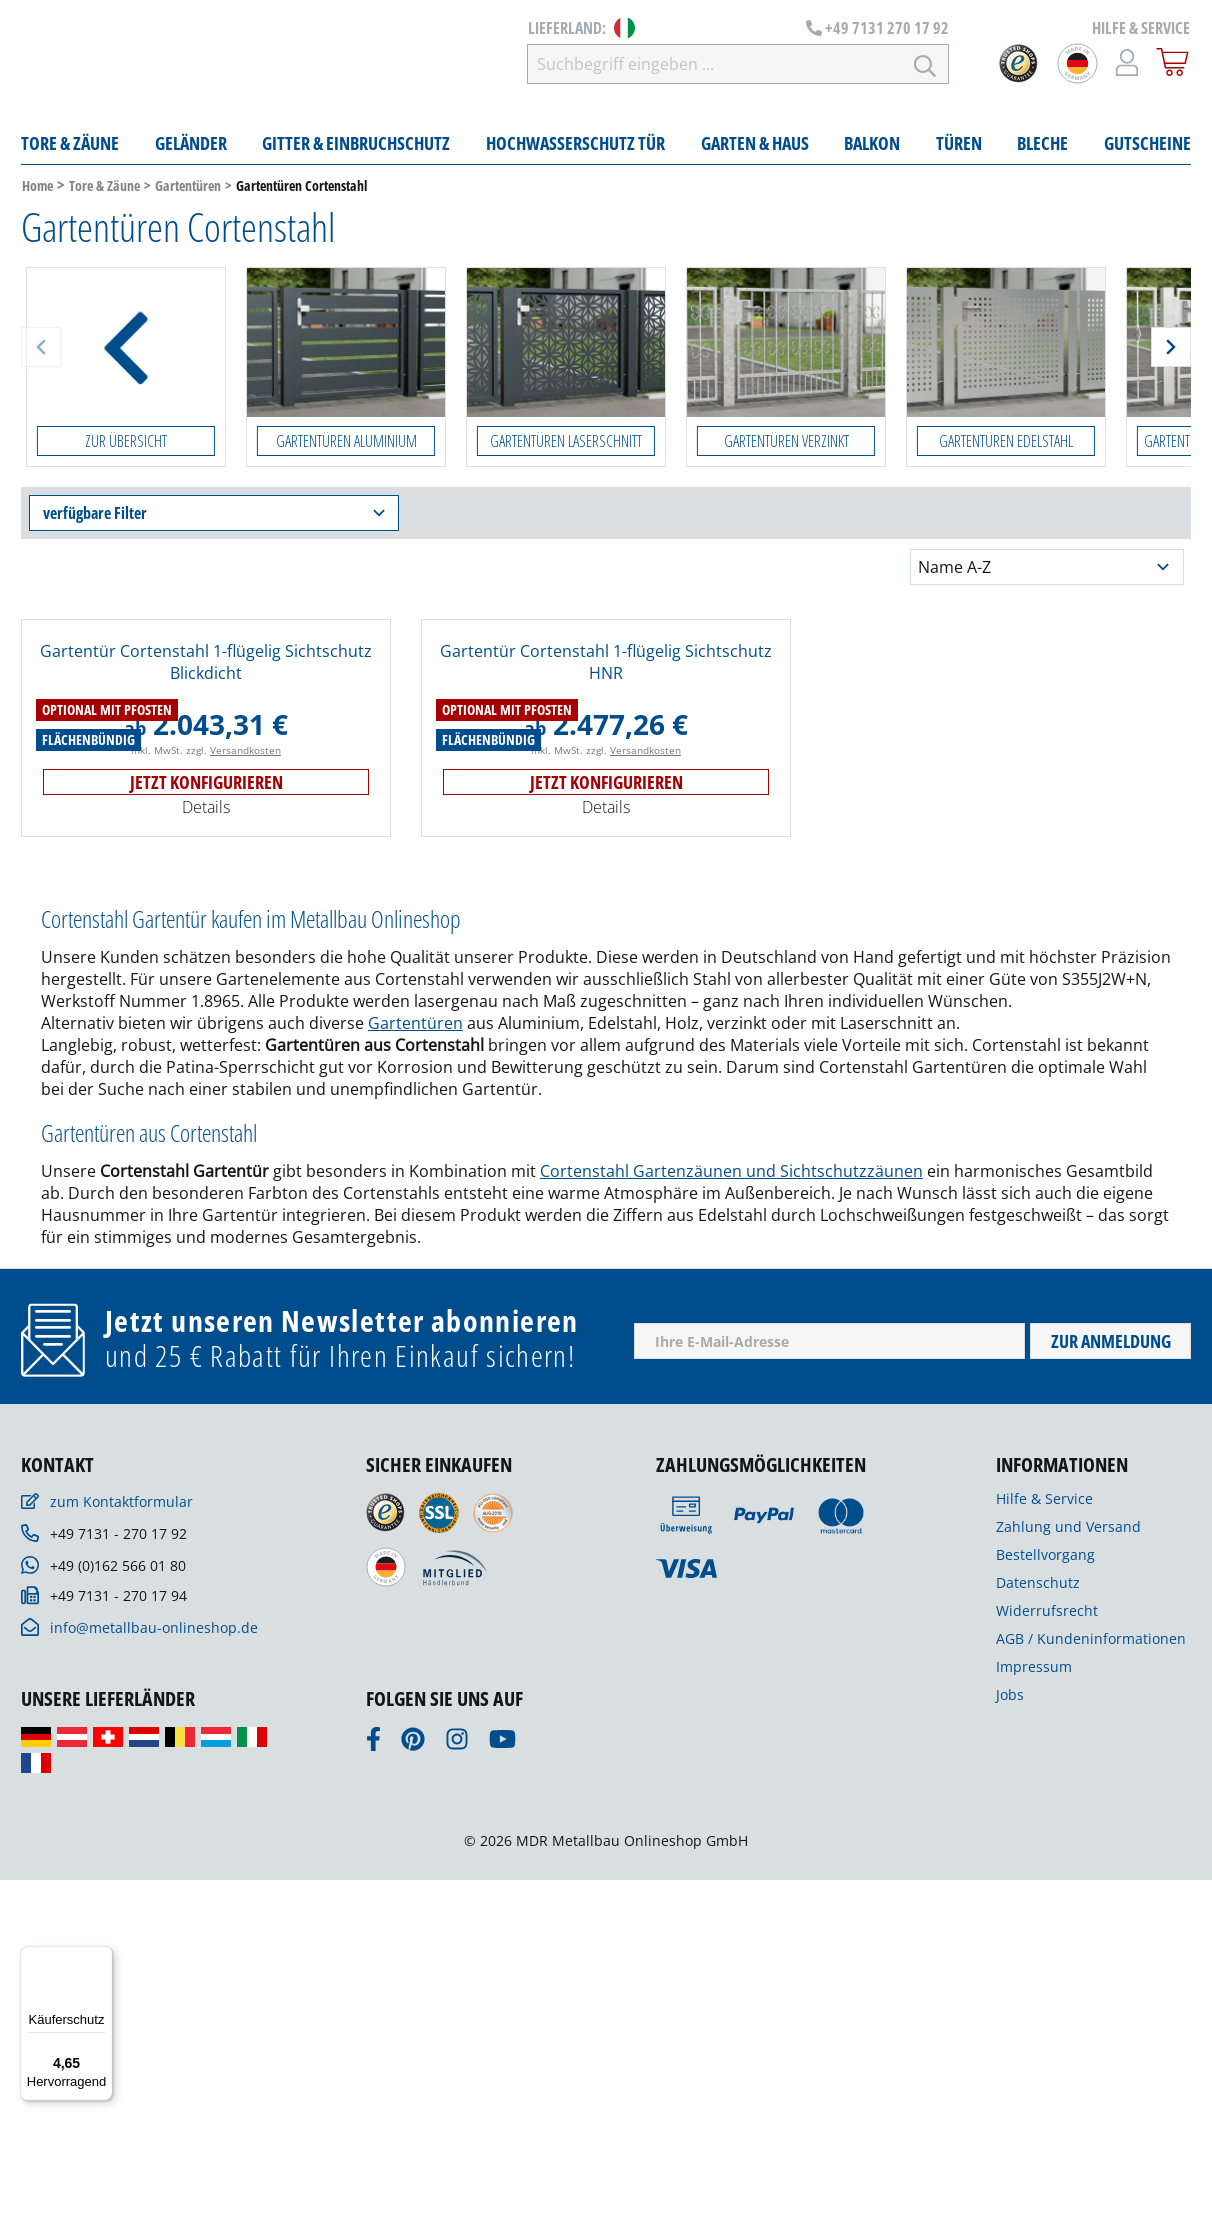 The height and width of the screenshot is (2225, 1212). What do you see at coordinates (1034, 2011) in the screenshot?
I see `Impressum` at bounding box center [1034, 2011].